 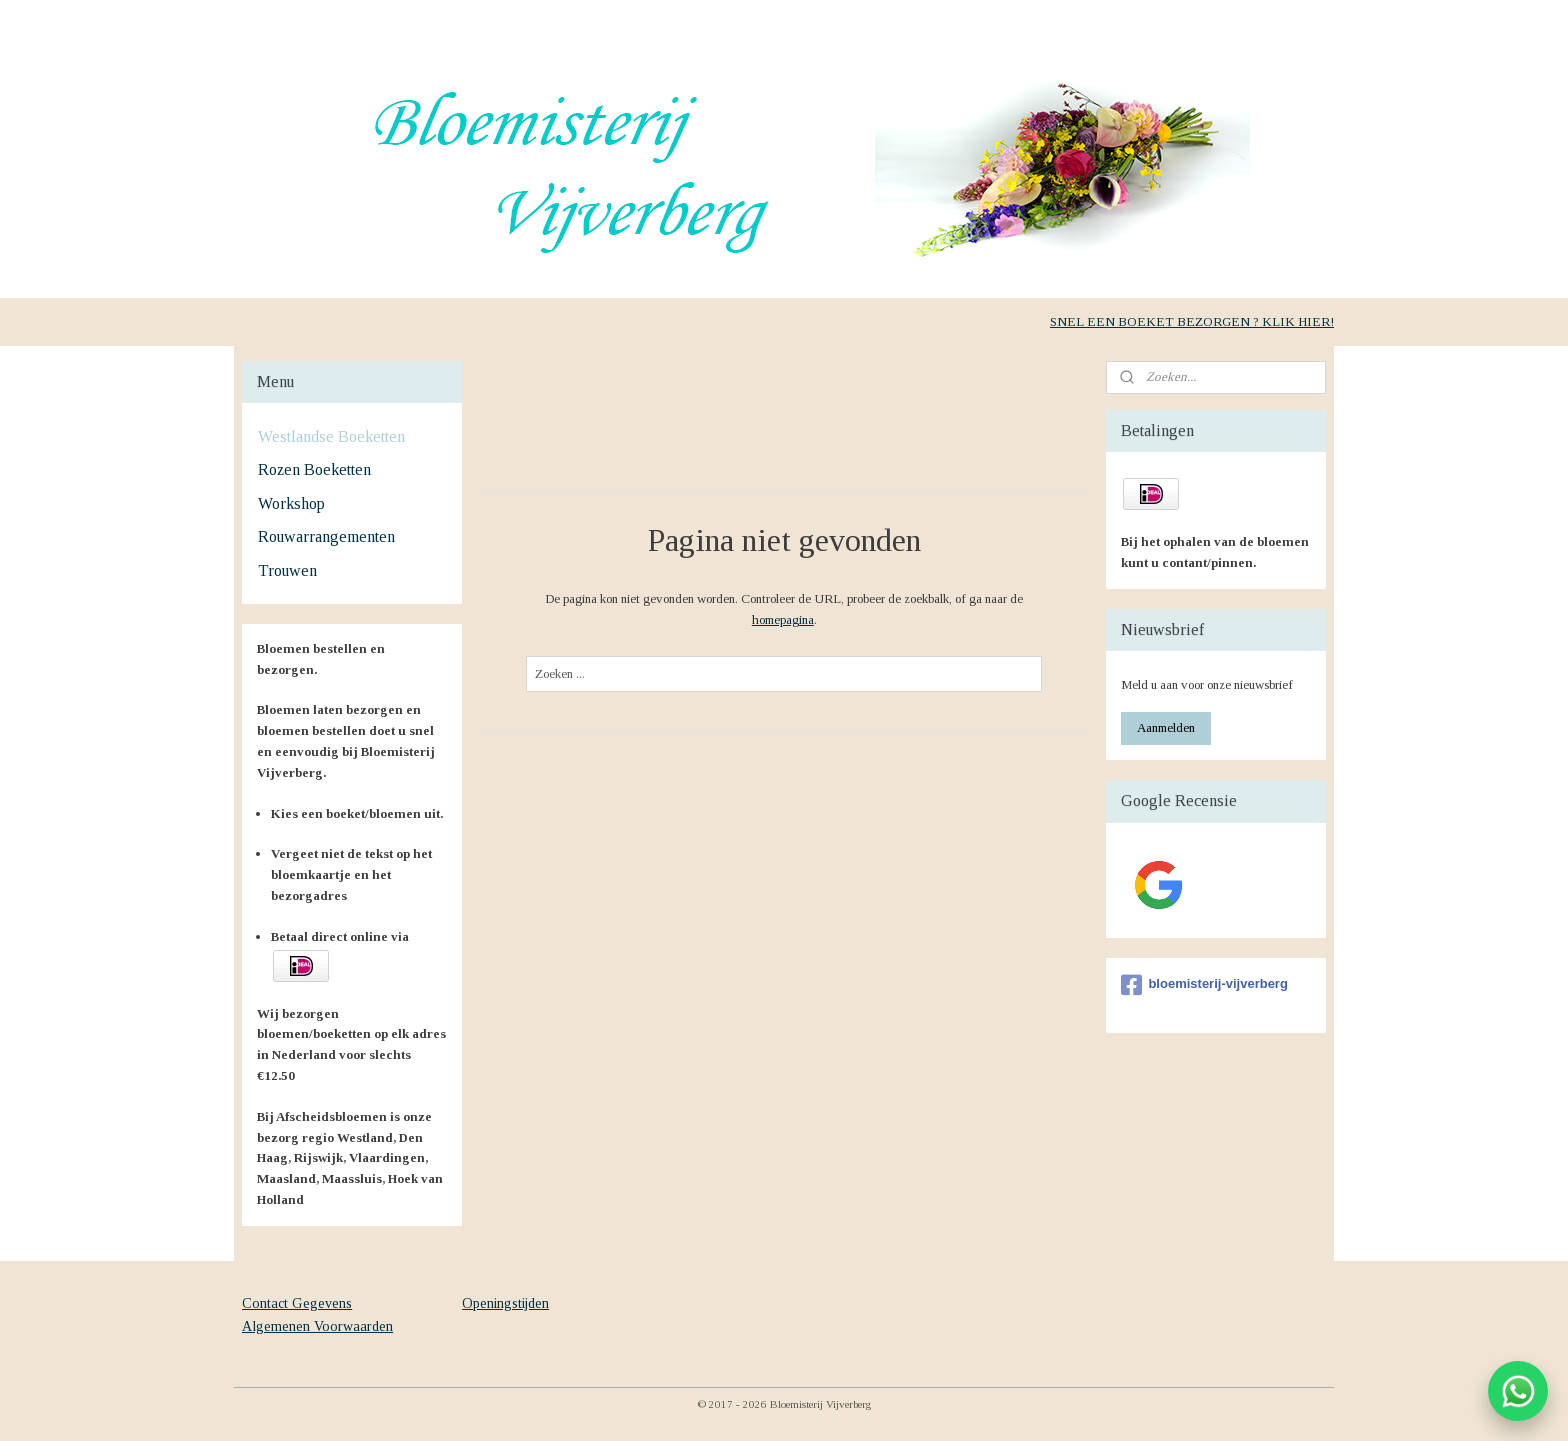 I want to click on bloemisterij-vijverberg, so click(x=1204, y=985).